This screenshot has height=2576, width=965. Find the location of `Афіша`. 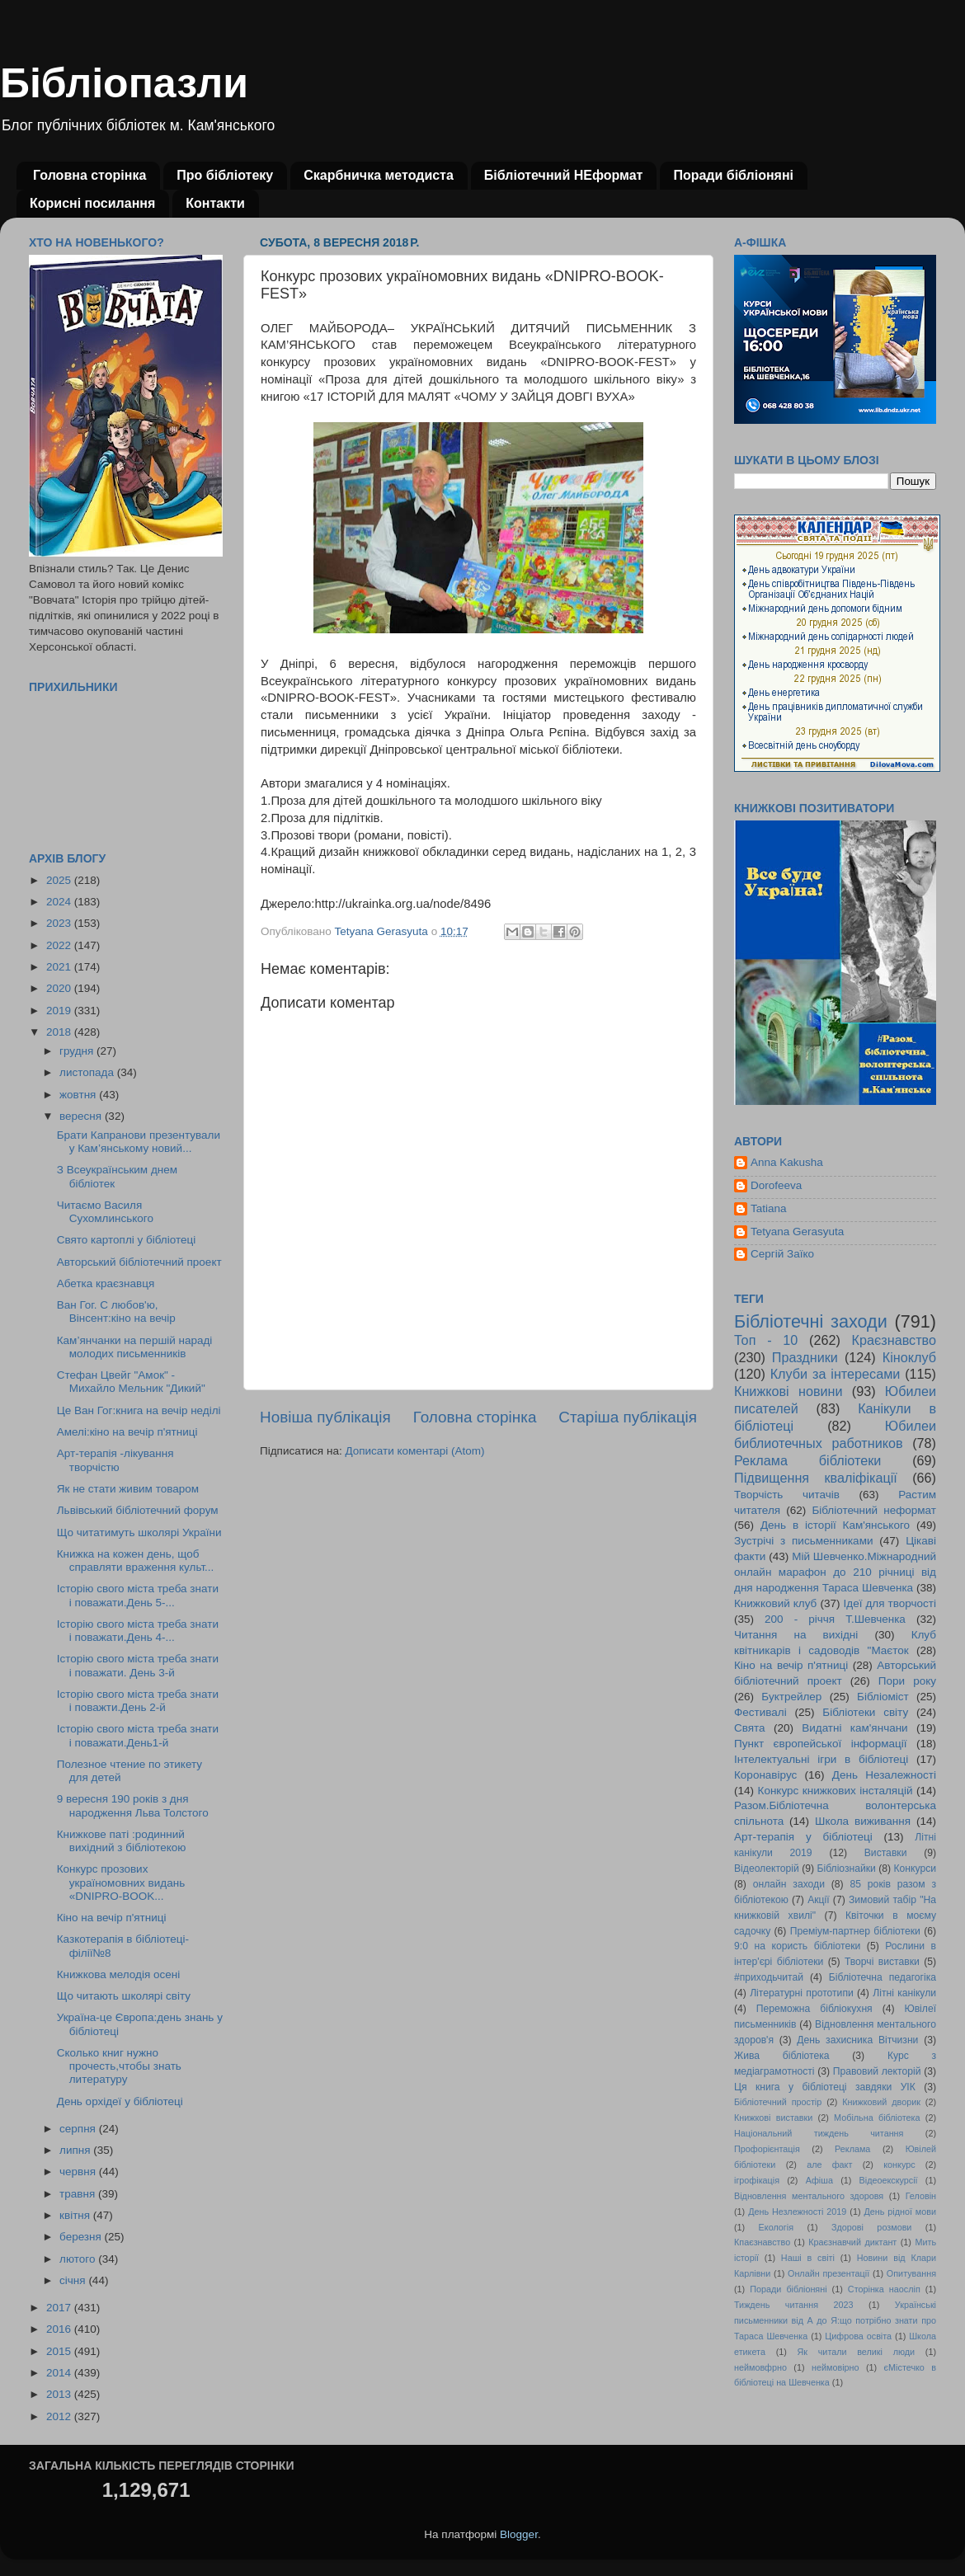

Афіша is located at coordinates (819, 2180).